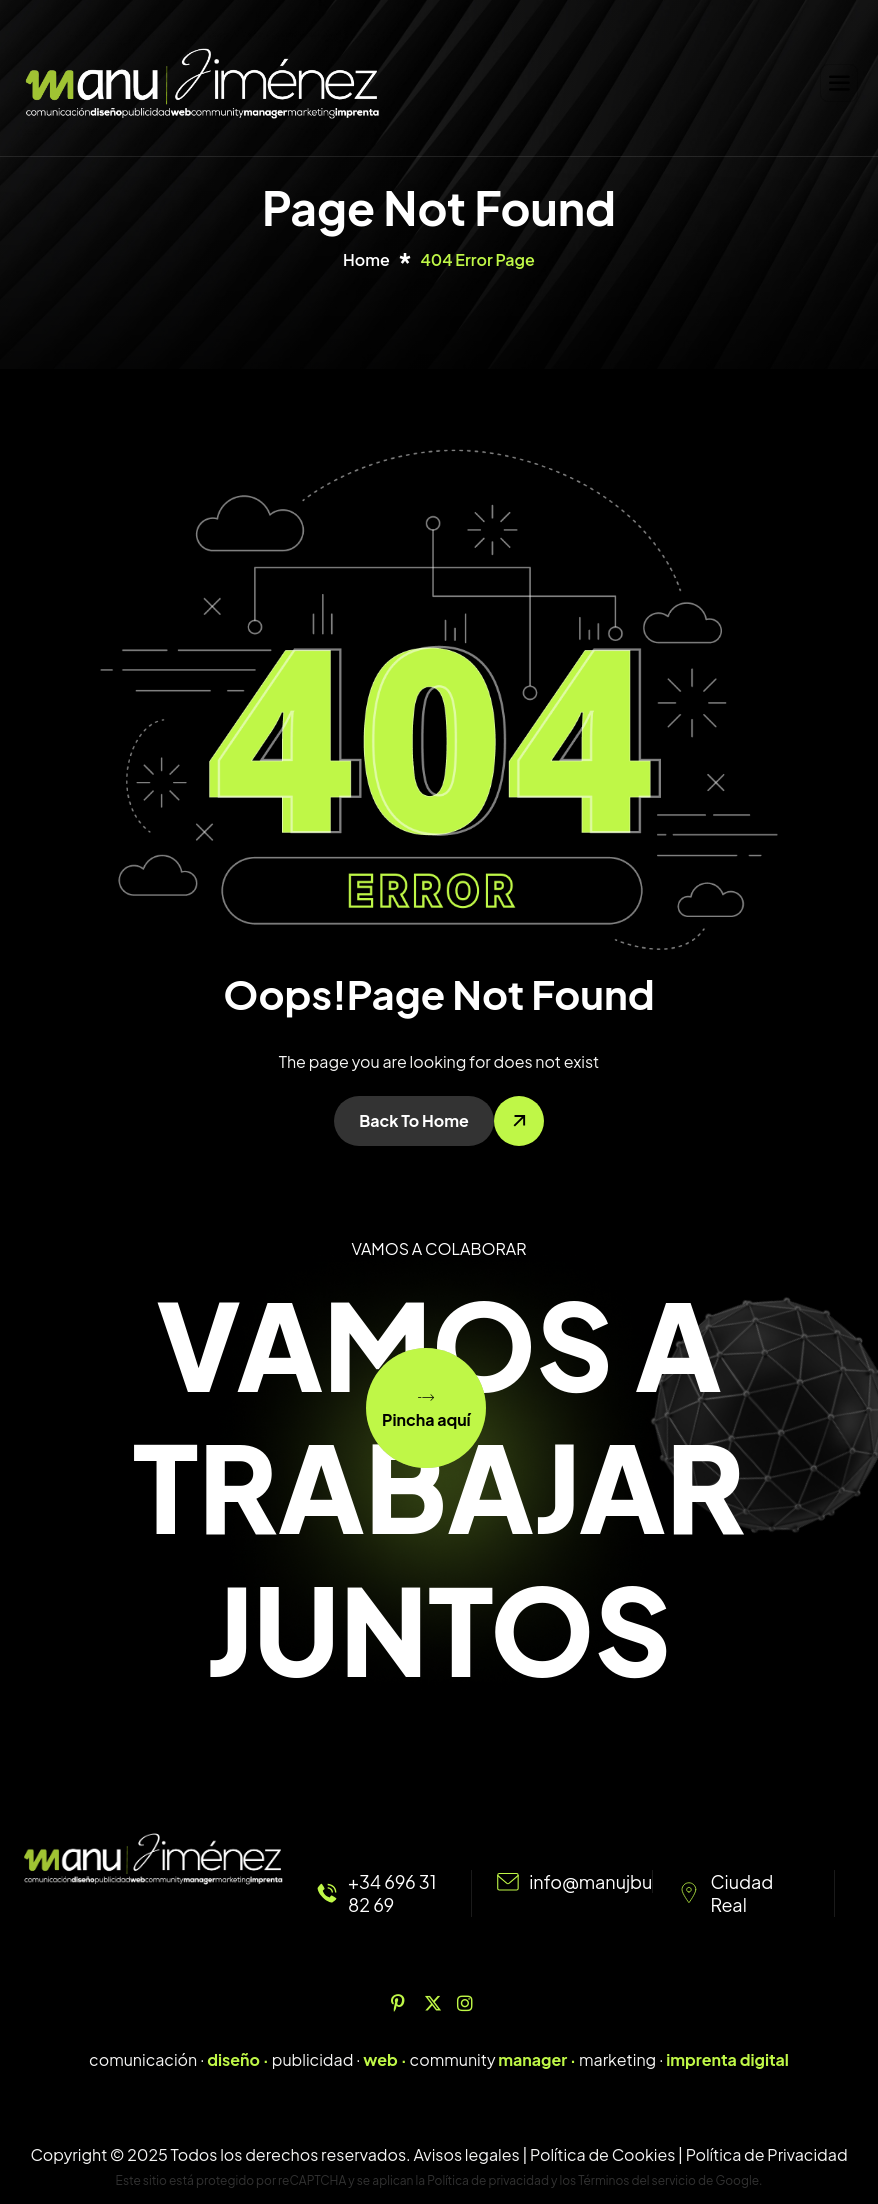  I want to click on Política de Privacidad, so click(767, 2154).